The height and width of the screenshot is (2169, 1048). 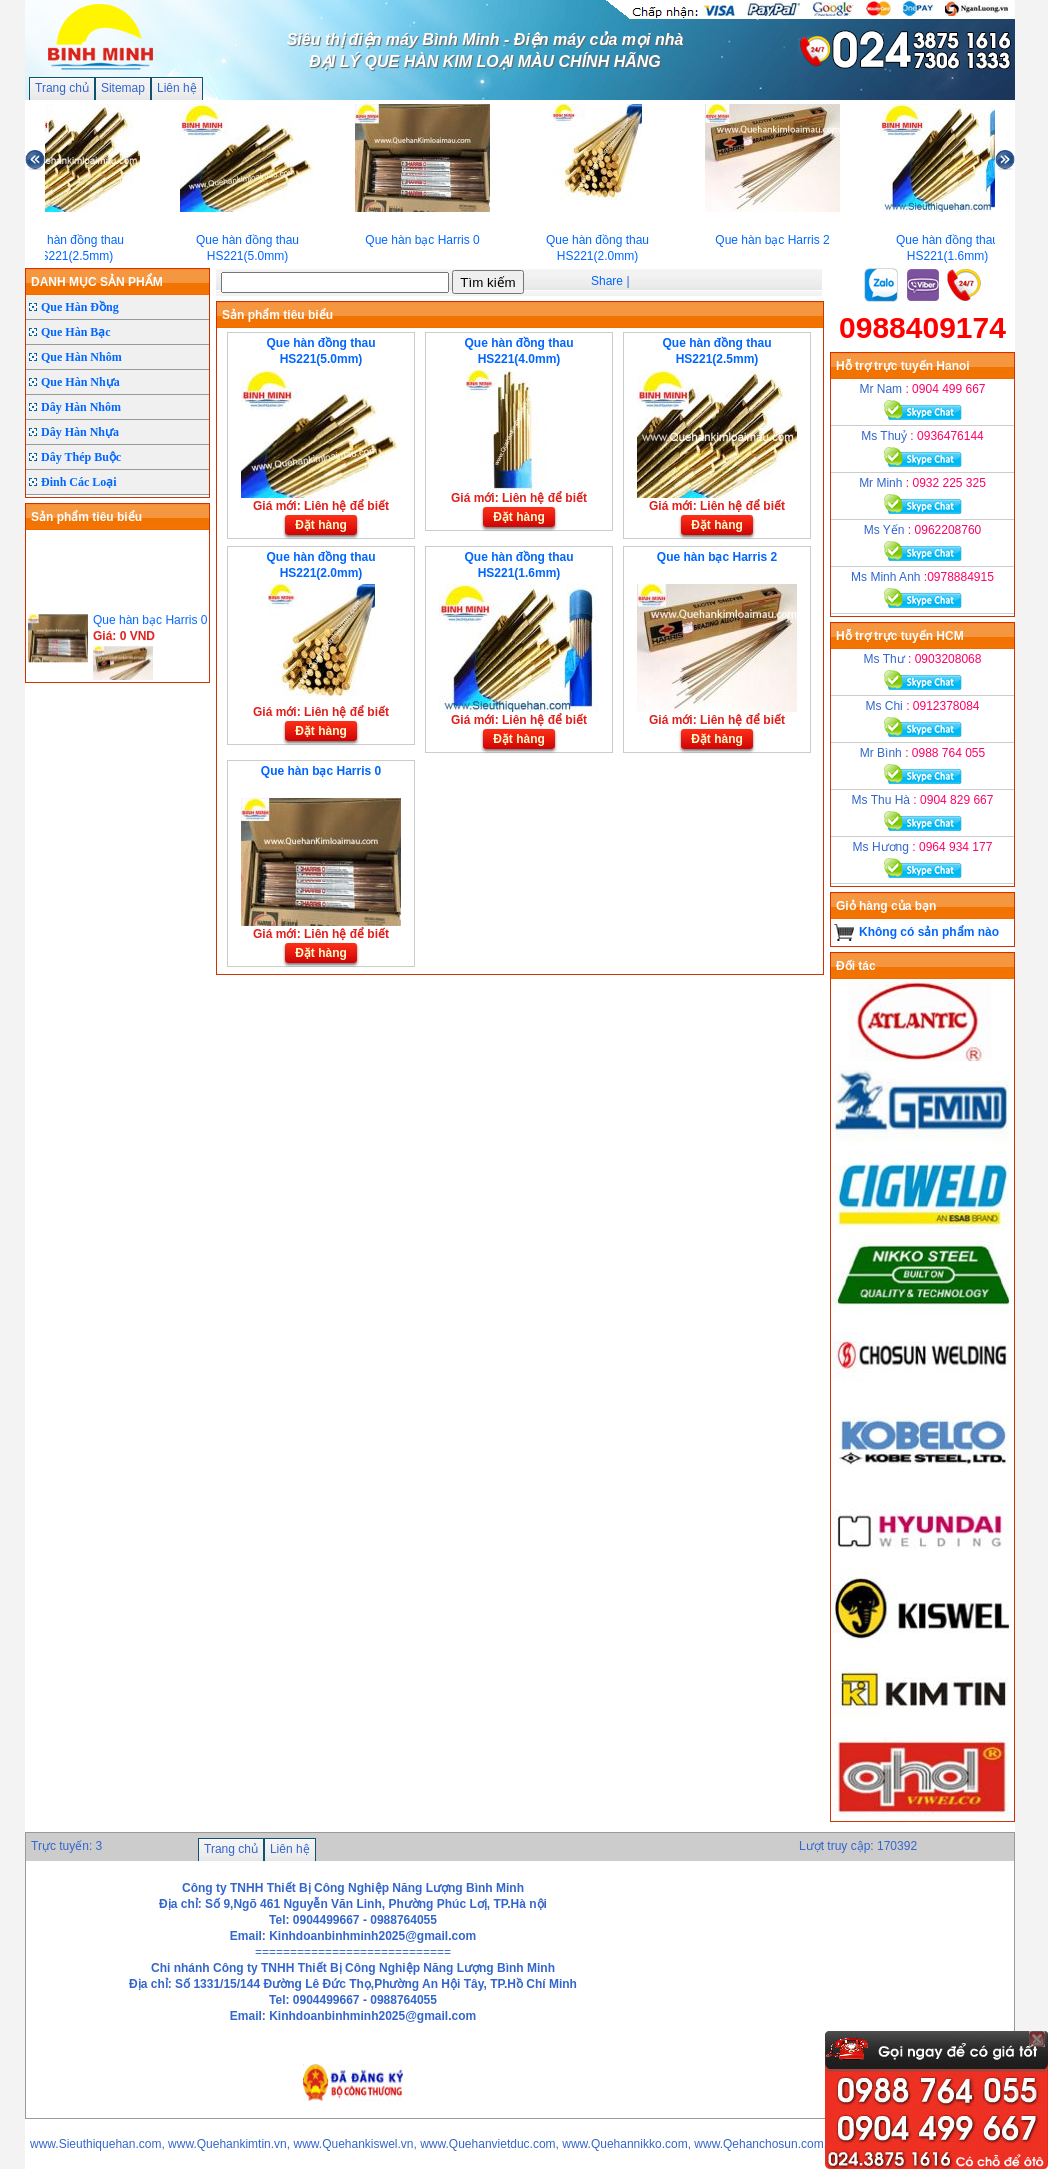 I want to click on Liên hệ, so click(x=177, y=88).